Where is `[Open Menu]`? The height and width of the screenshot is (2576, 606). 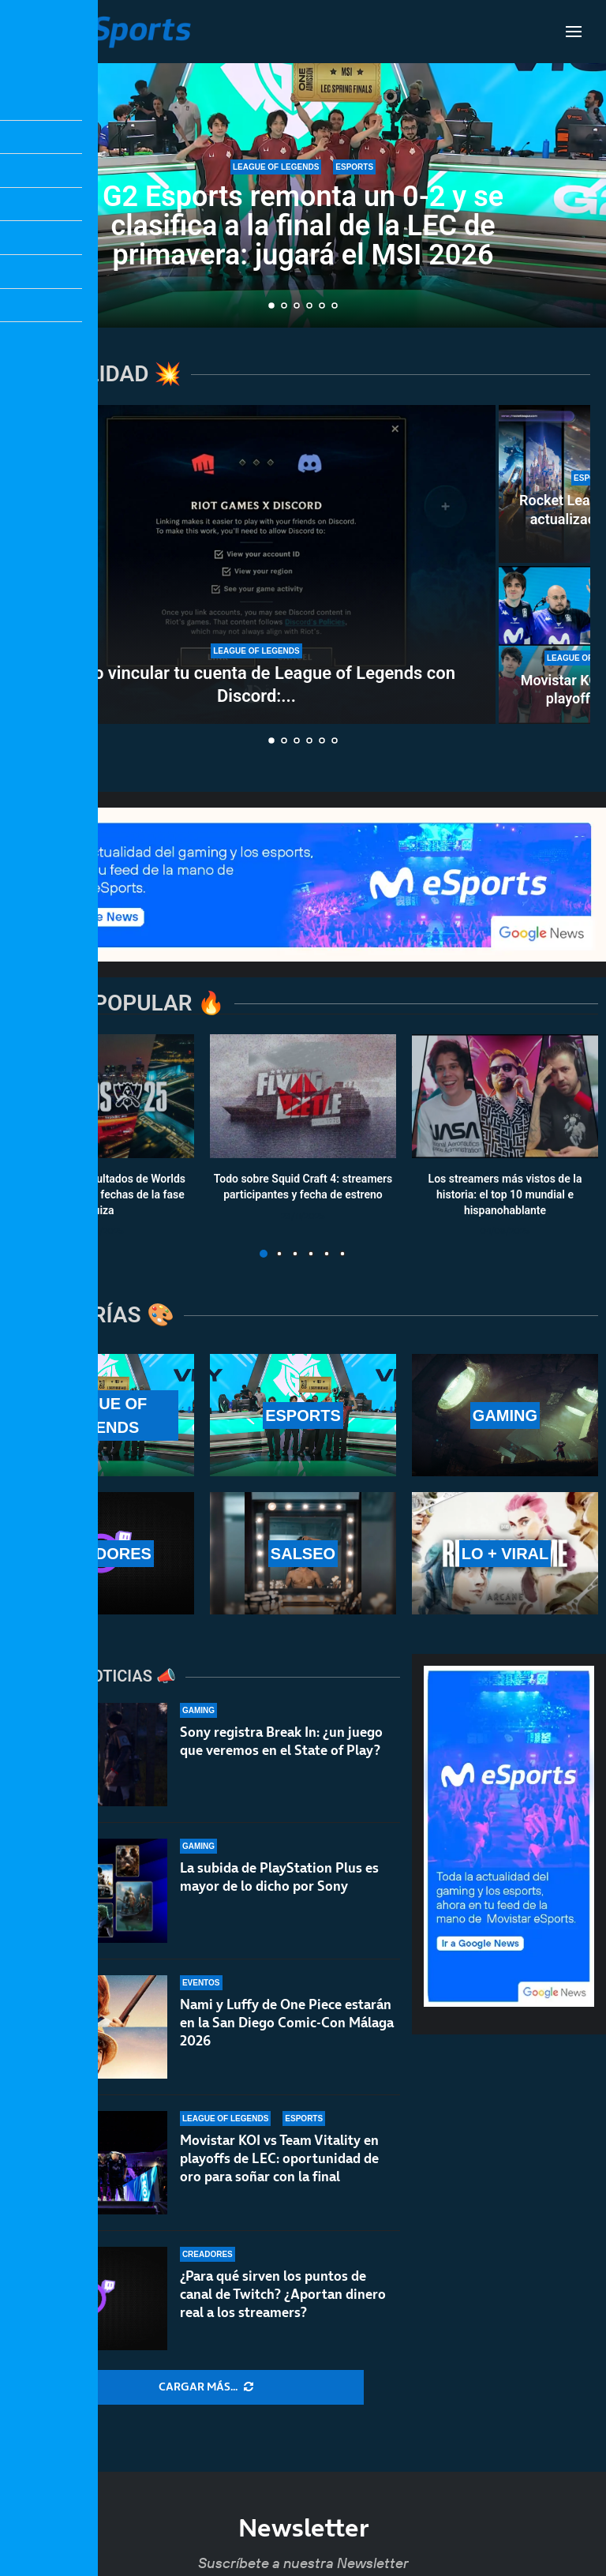
[Open Menu] is located at coordinates (574, 31).